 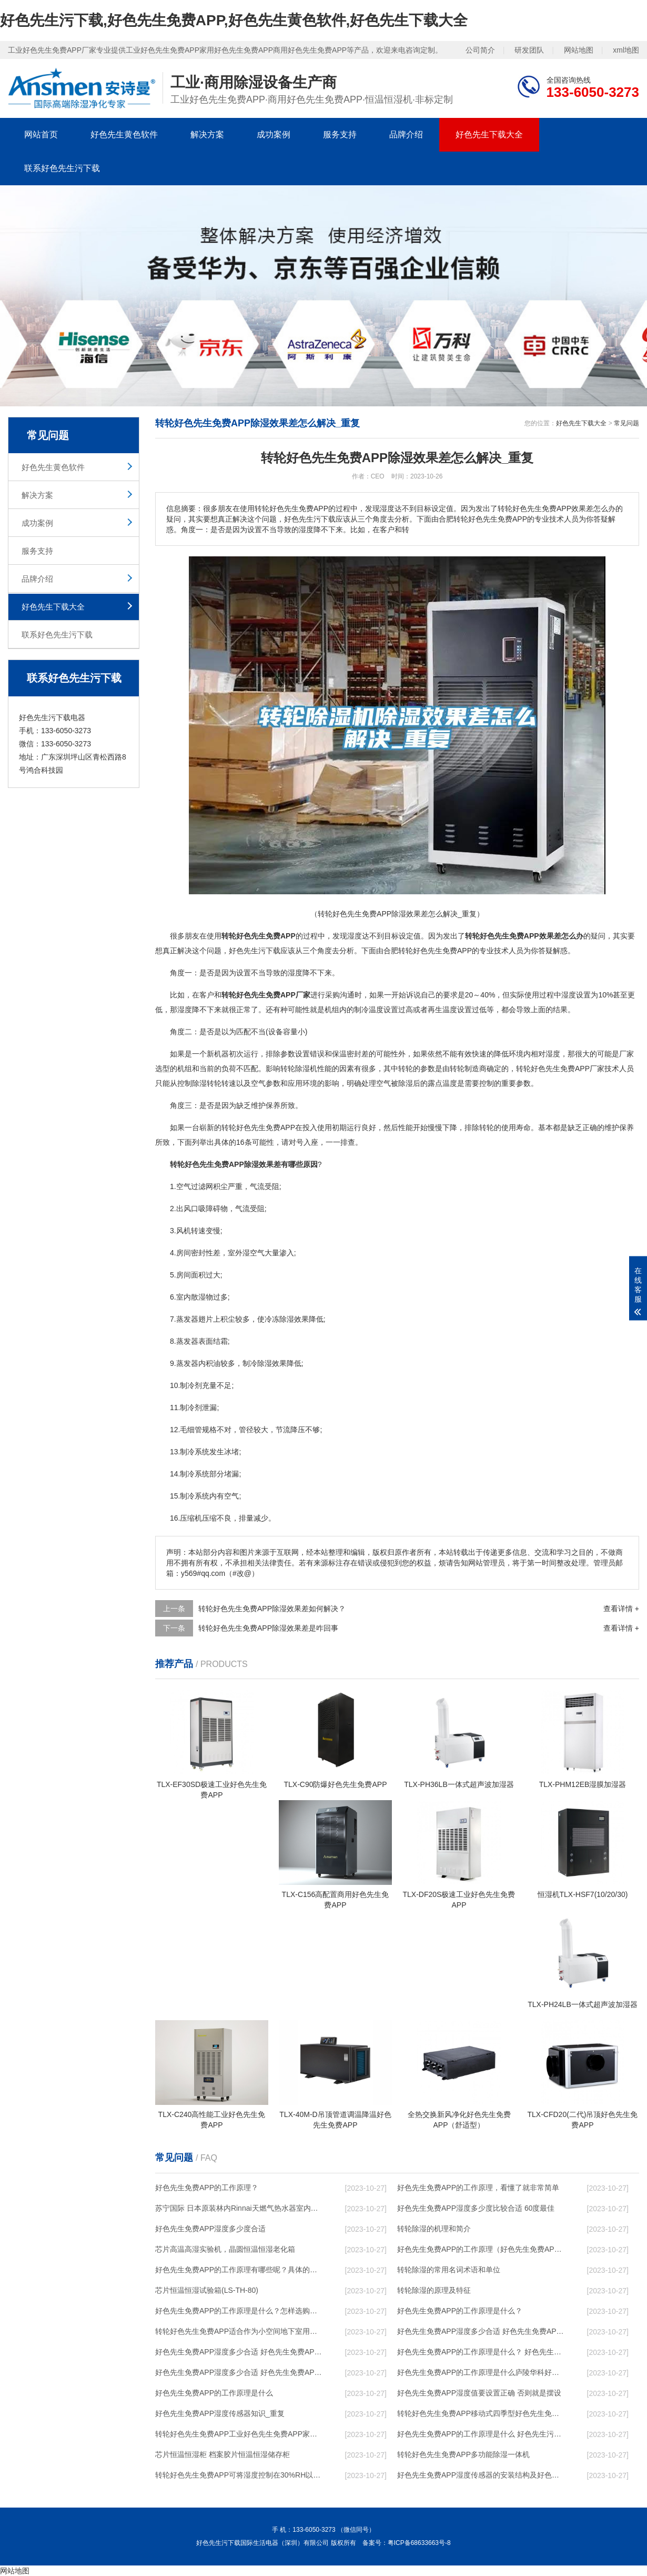 What do you see at coordinates (240, 2269) in the screenshot?
I see `好色先生免费APP的工作原理有哪些呢？具体的和哈尔滨好色先生免费APP了解一下吧！` at bounding box center [240, 2269].